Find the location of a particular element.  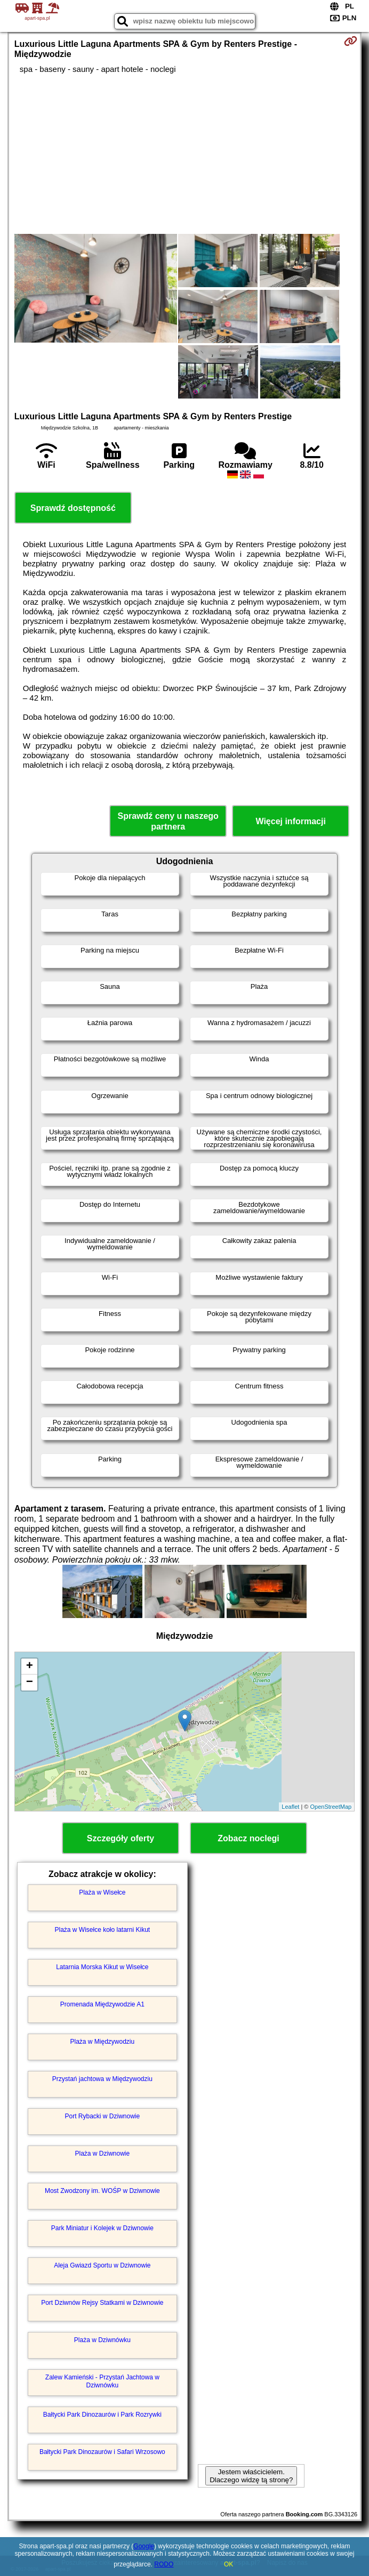

Sprawdź ceny u naszego partnera is located at coordinates (167, 821).